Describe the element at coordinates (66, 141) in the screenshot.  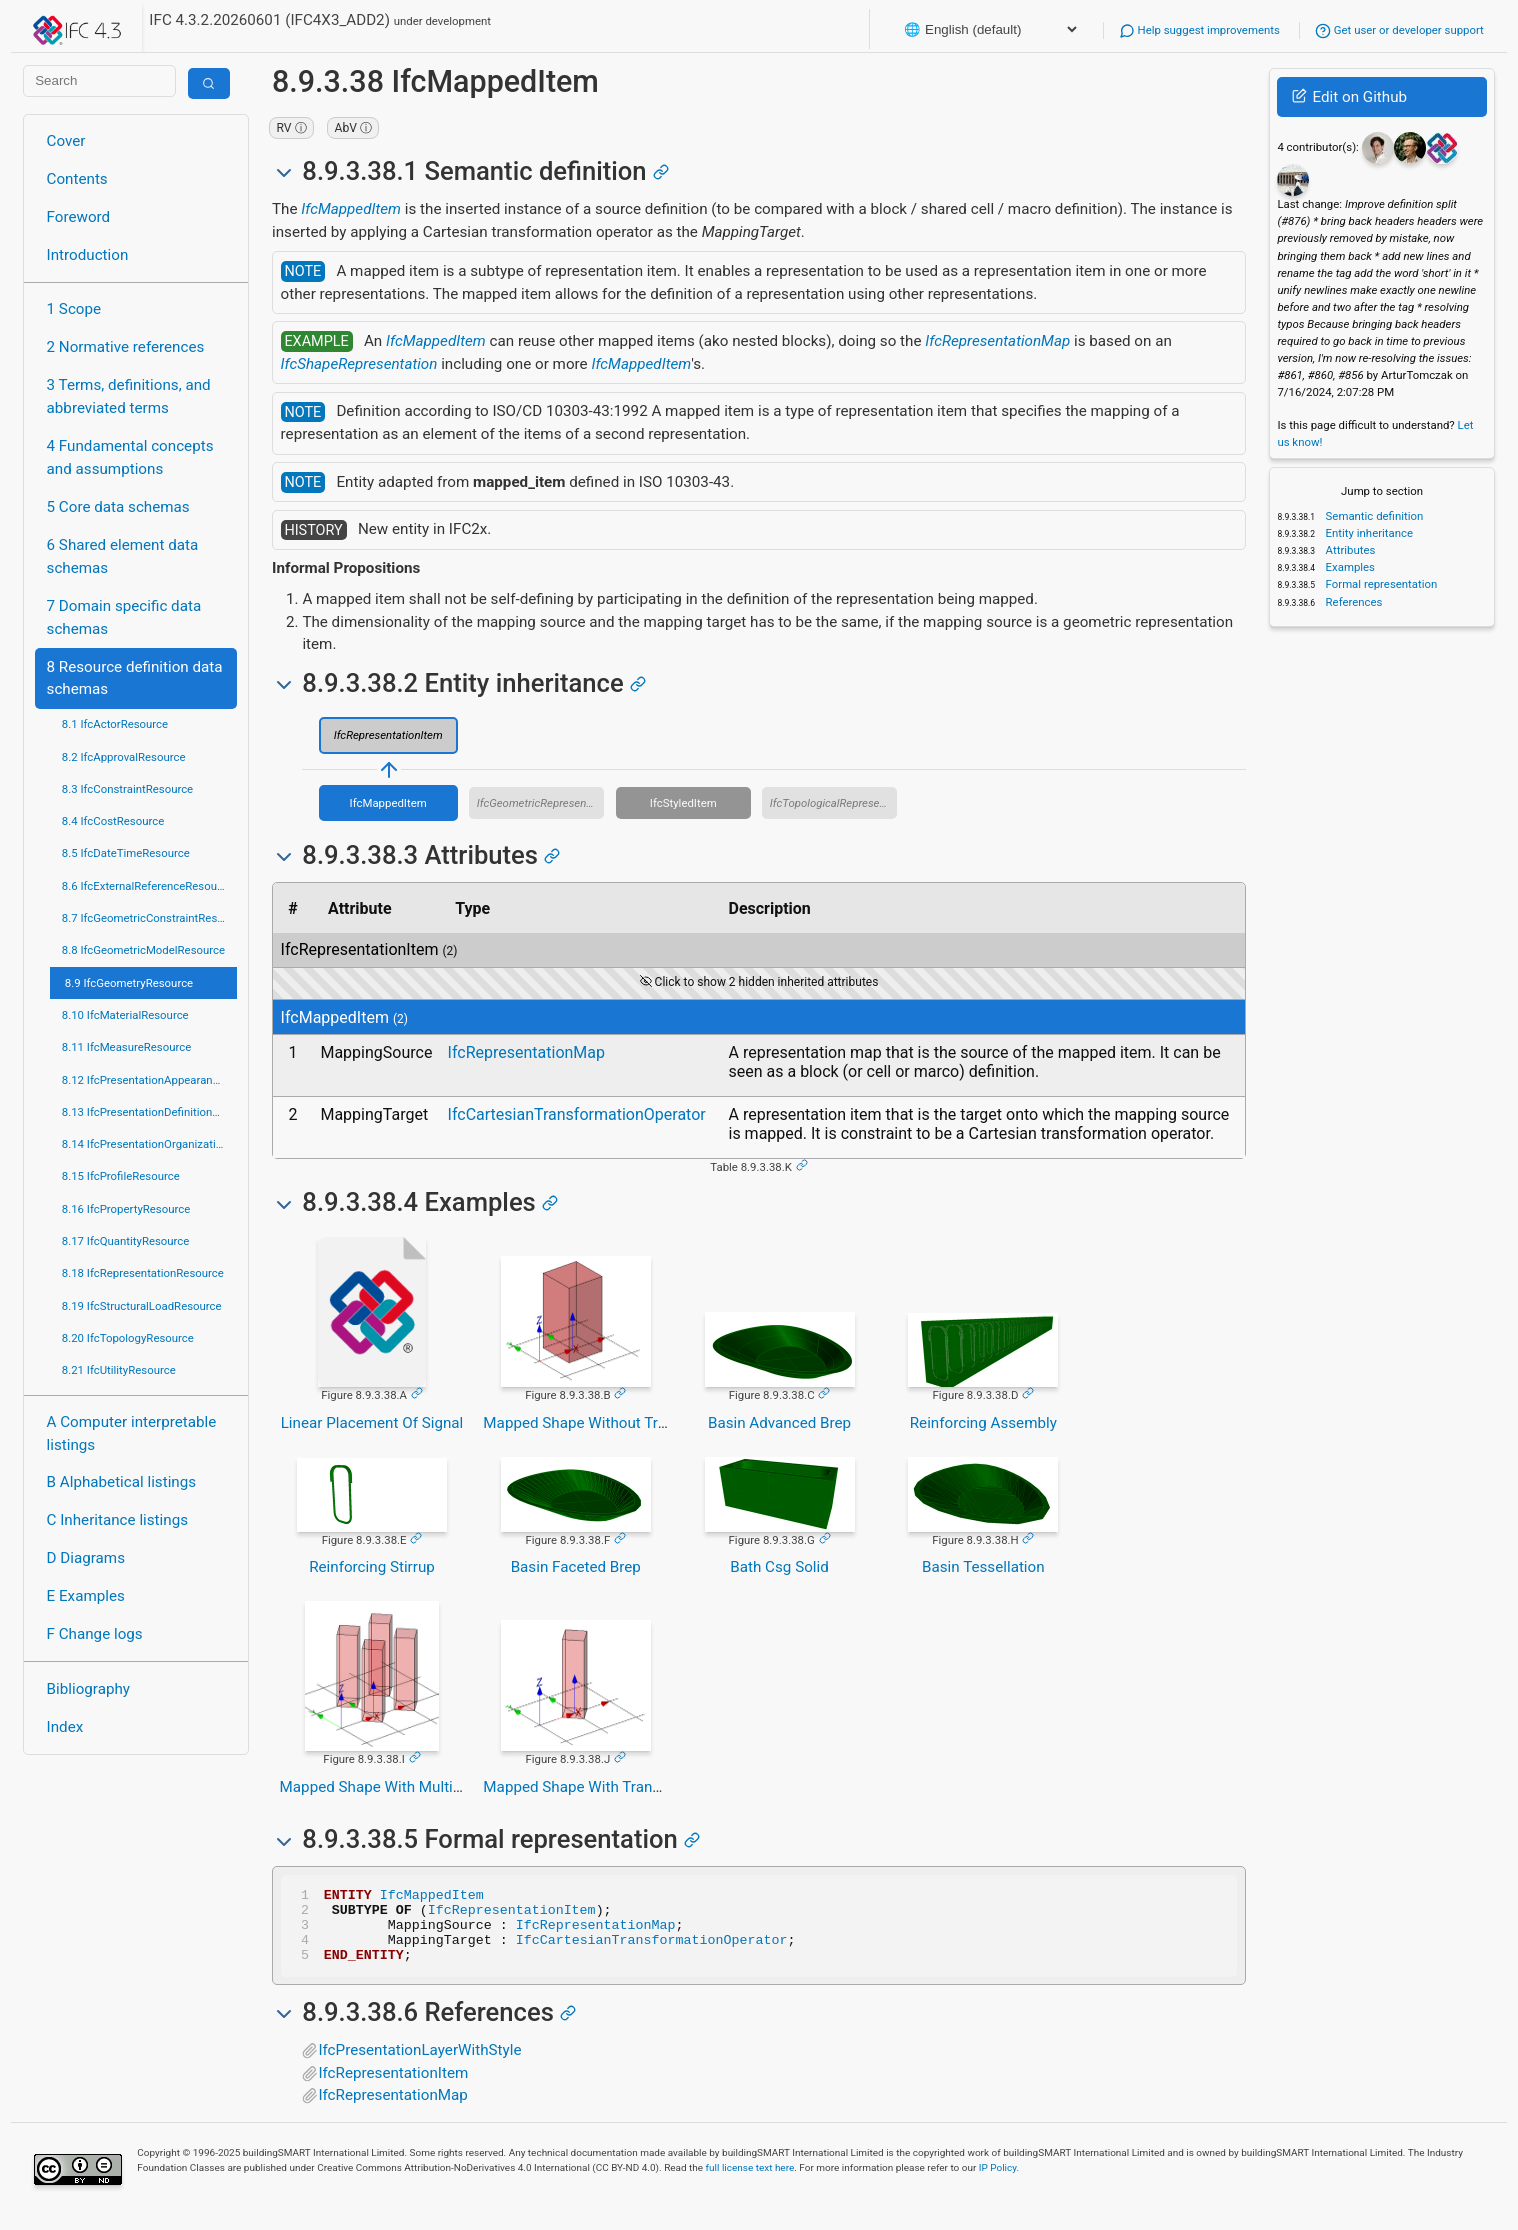
I see `Cover` at that location.